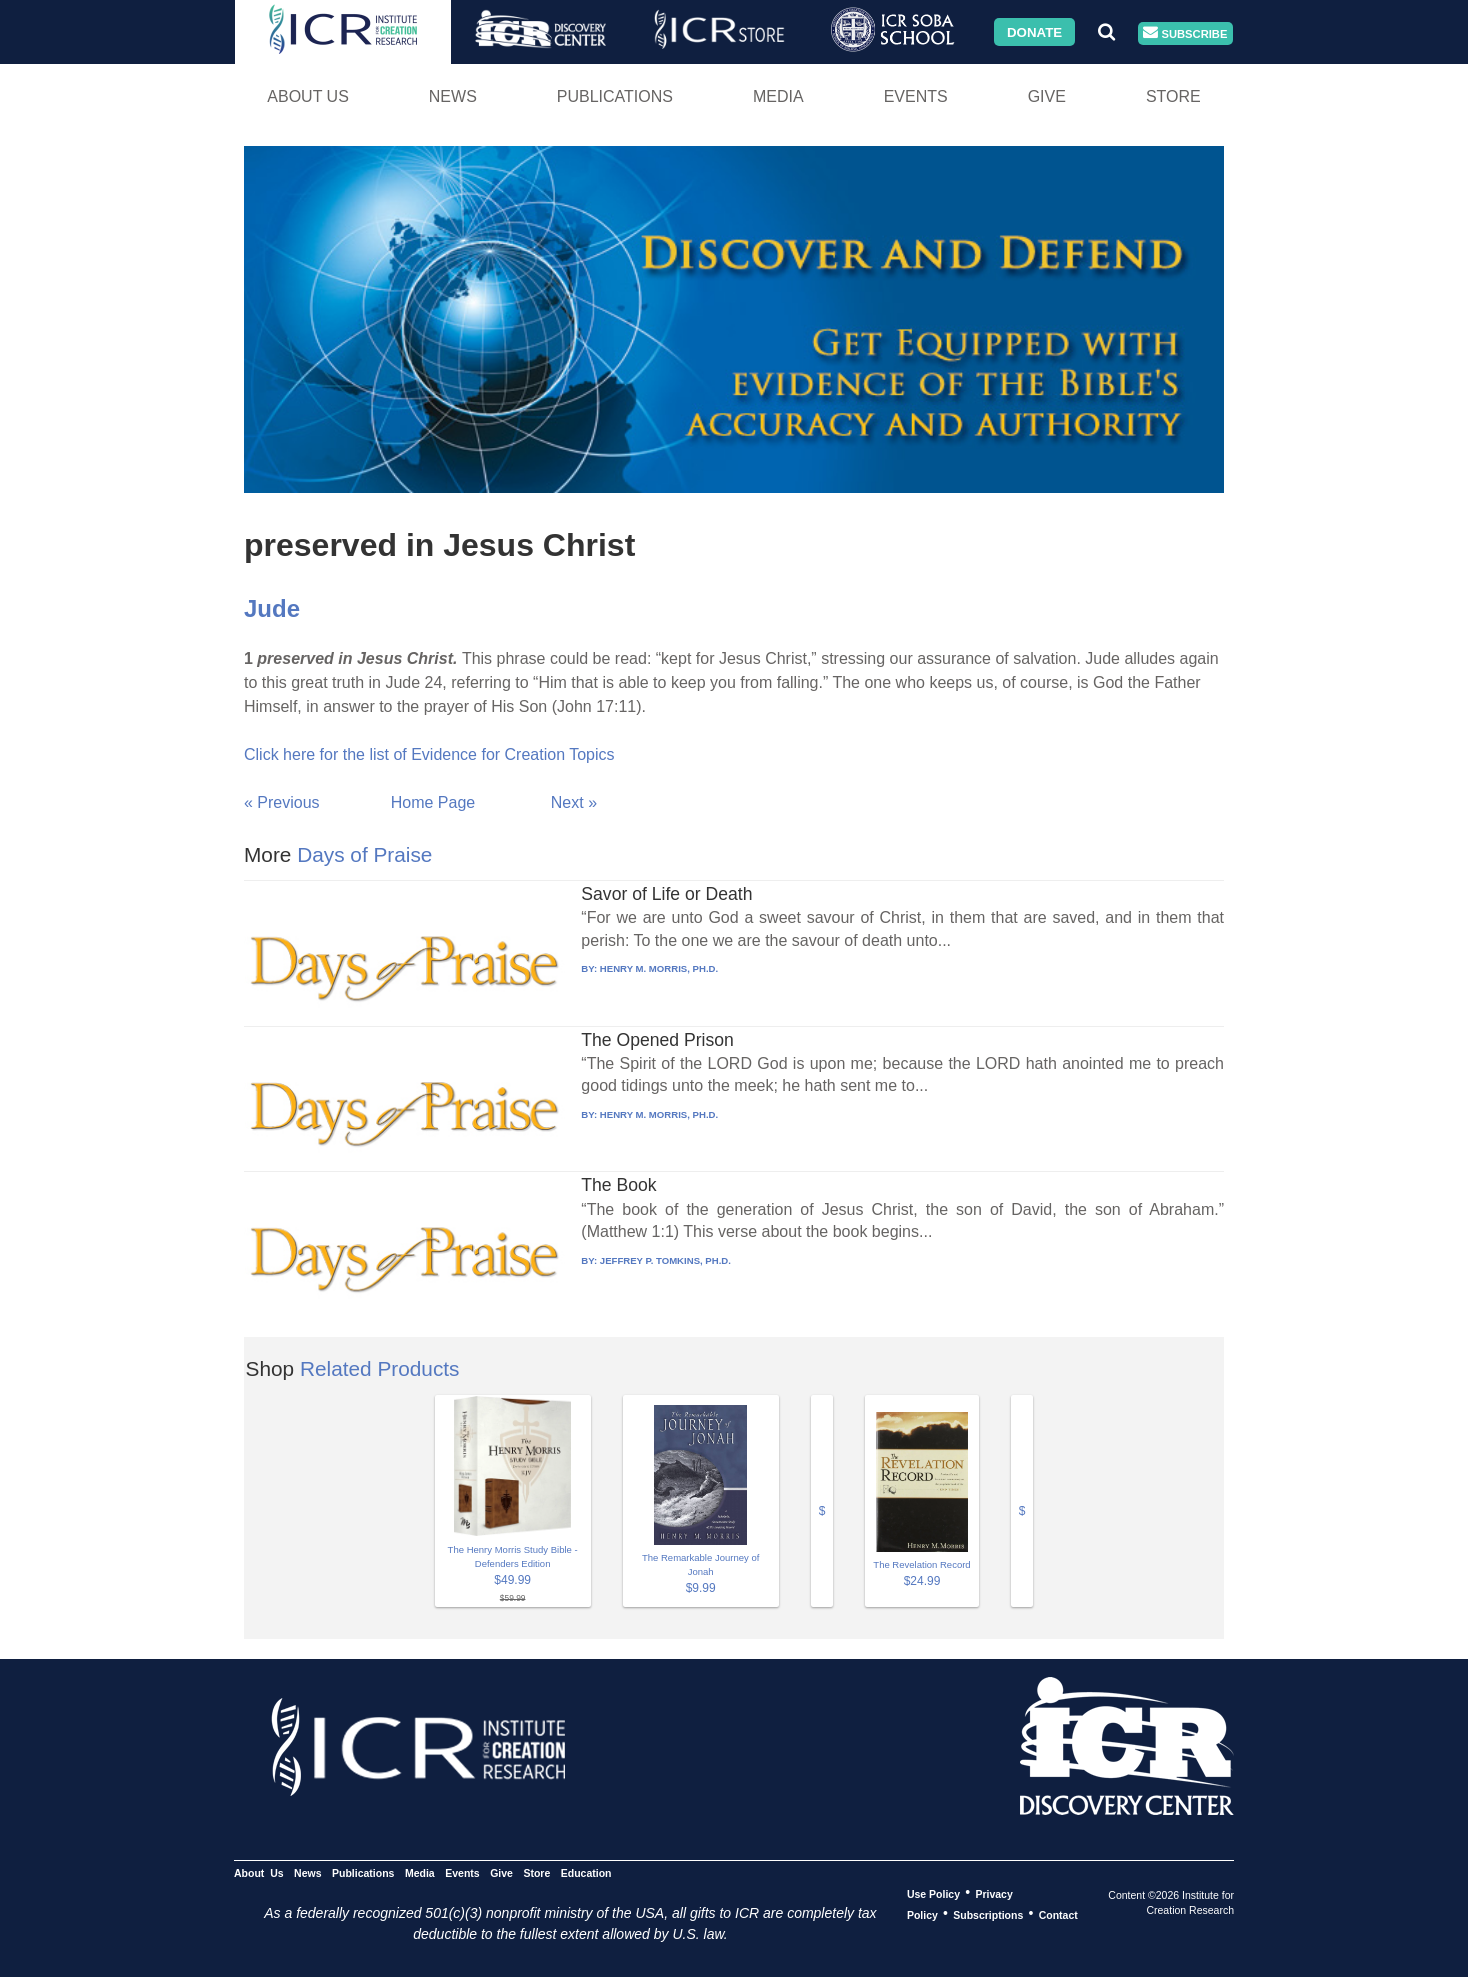  Describe the element at coordinates (615, 96) in the screenshot. I see `Publications` at that location.